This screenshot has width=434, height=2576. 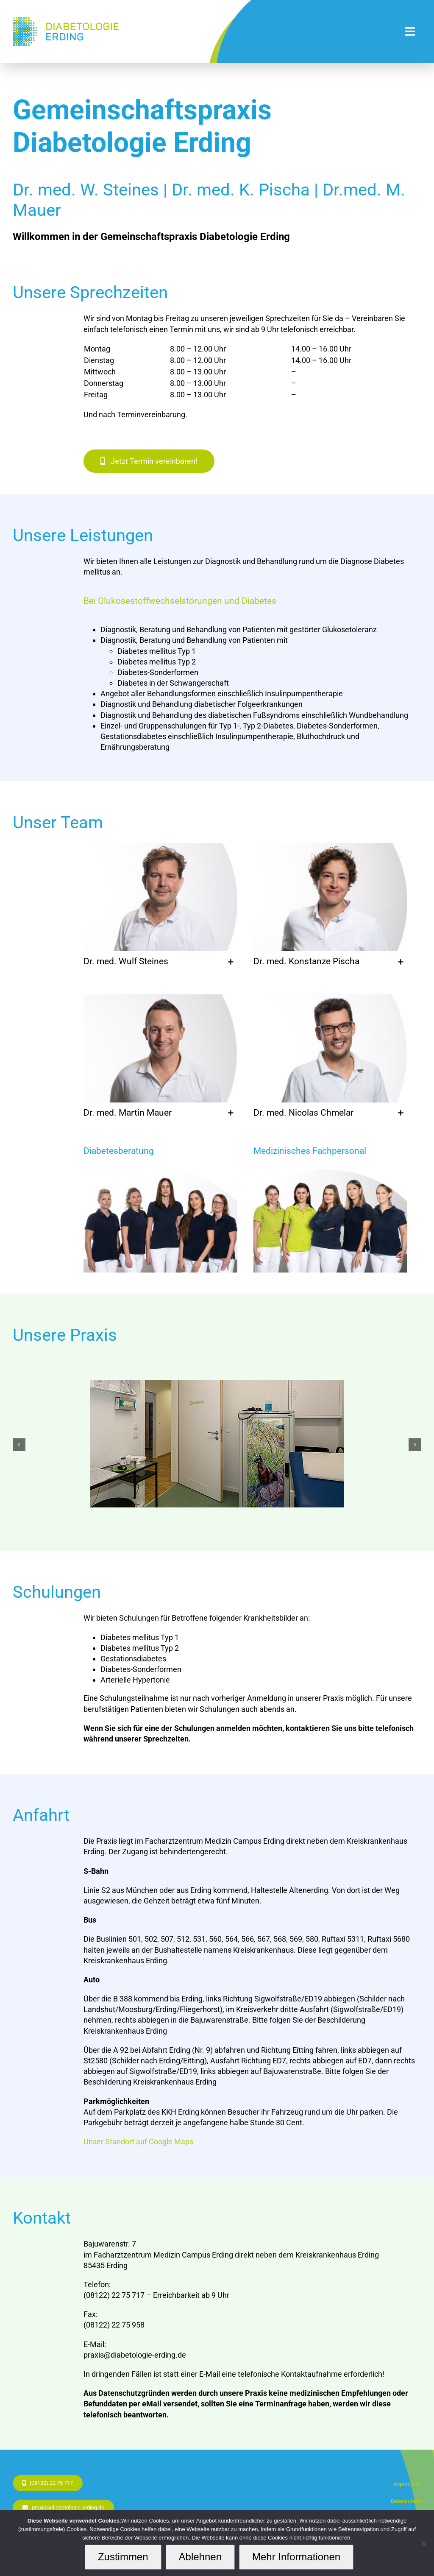 I want to click on [Ablehnen], so click(x=423, y=2543).